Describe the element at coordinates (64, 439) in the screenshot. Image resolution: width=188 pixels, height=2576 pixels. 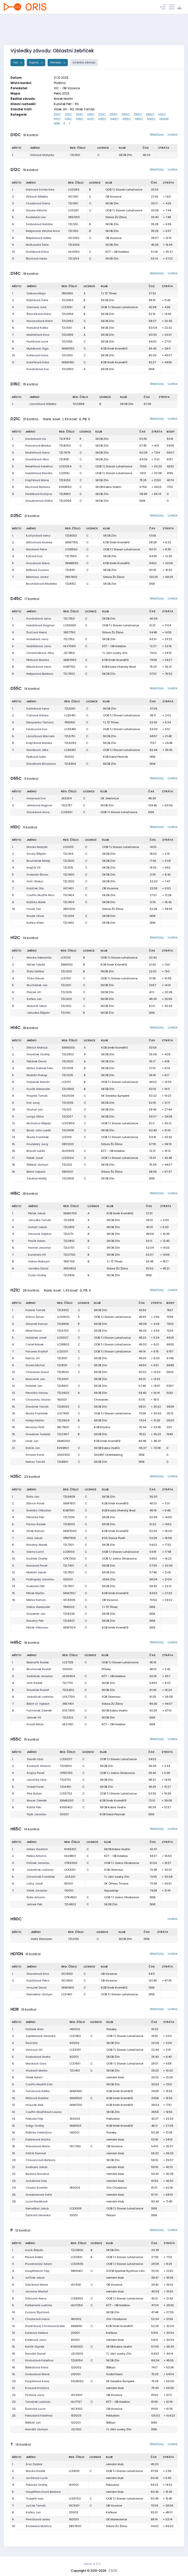
I see `TZL9753` at that location.